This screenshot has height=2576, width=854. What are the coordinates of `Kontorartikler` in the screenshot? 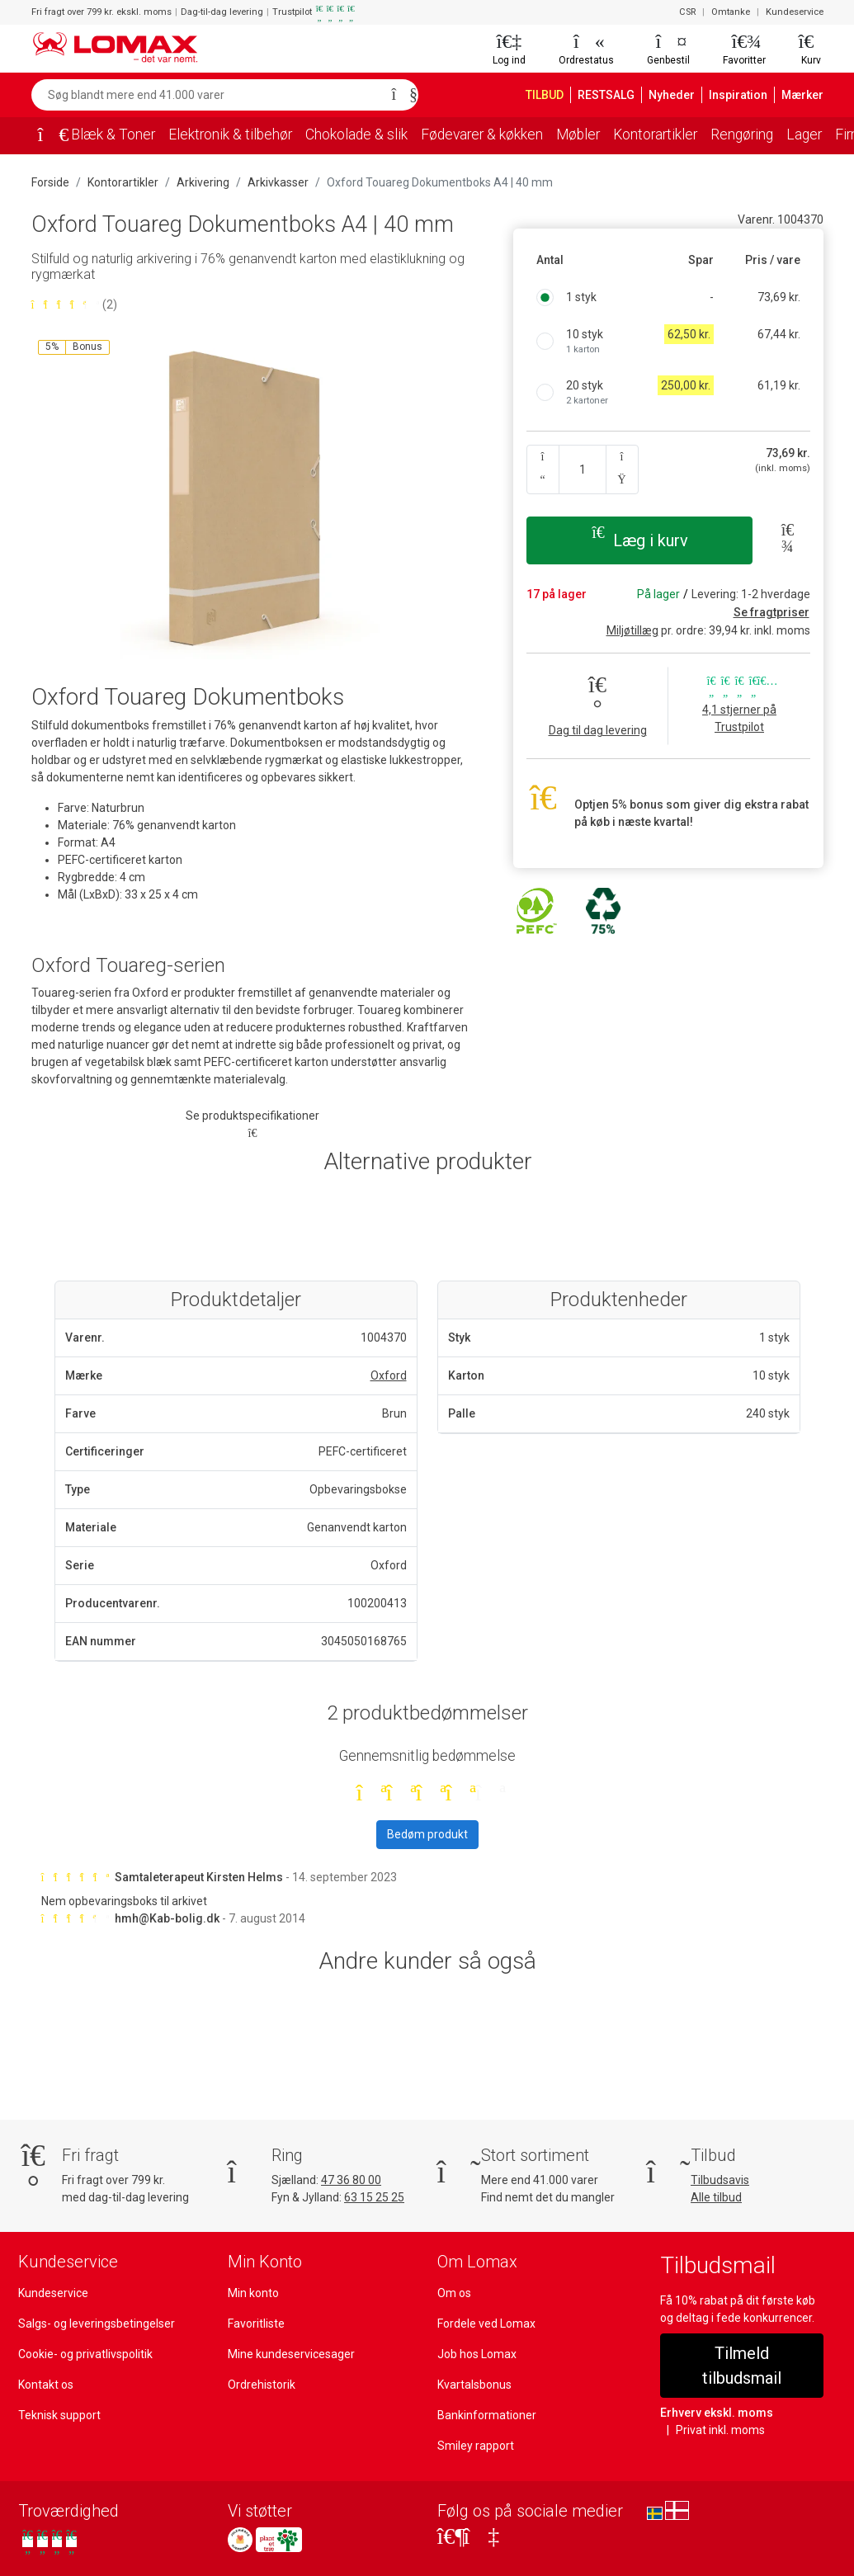 It's located at (655, 134).